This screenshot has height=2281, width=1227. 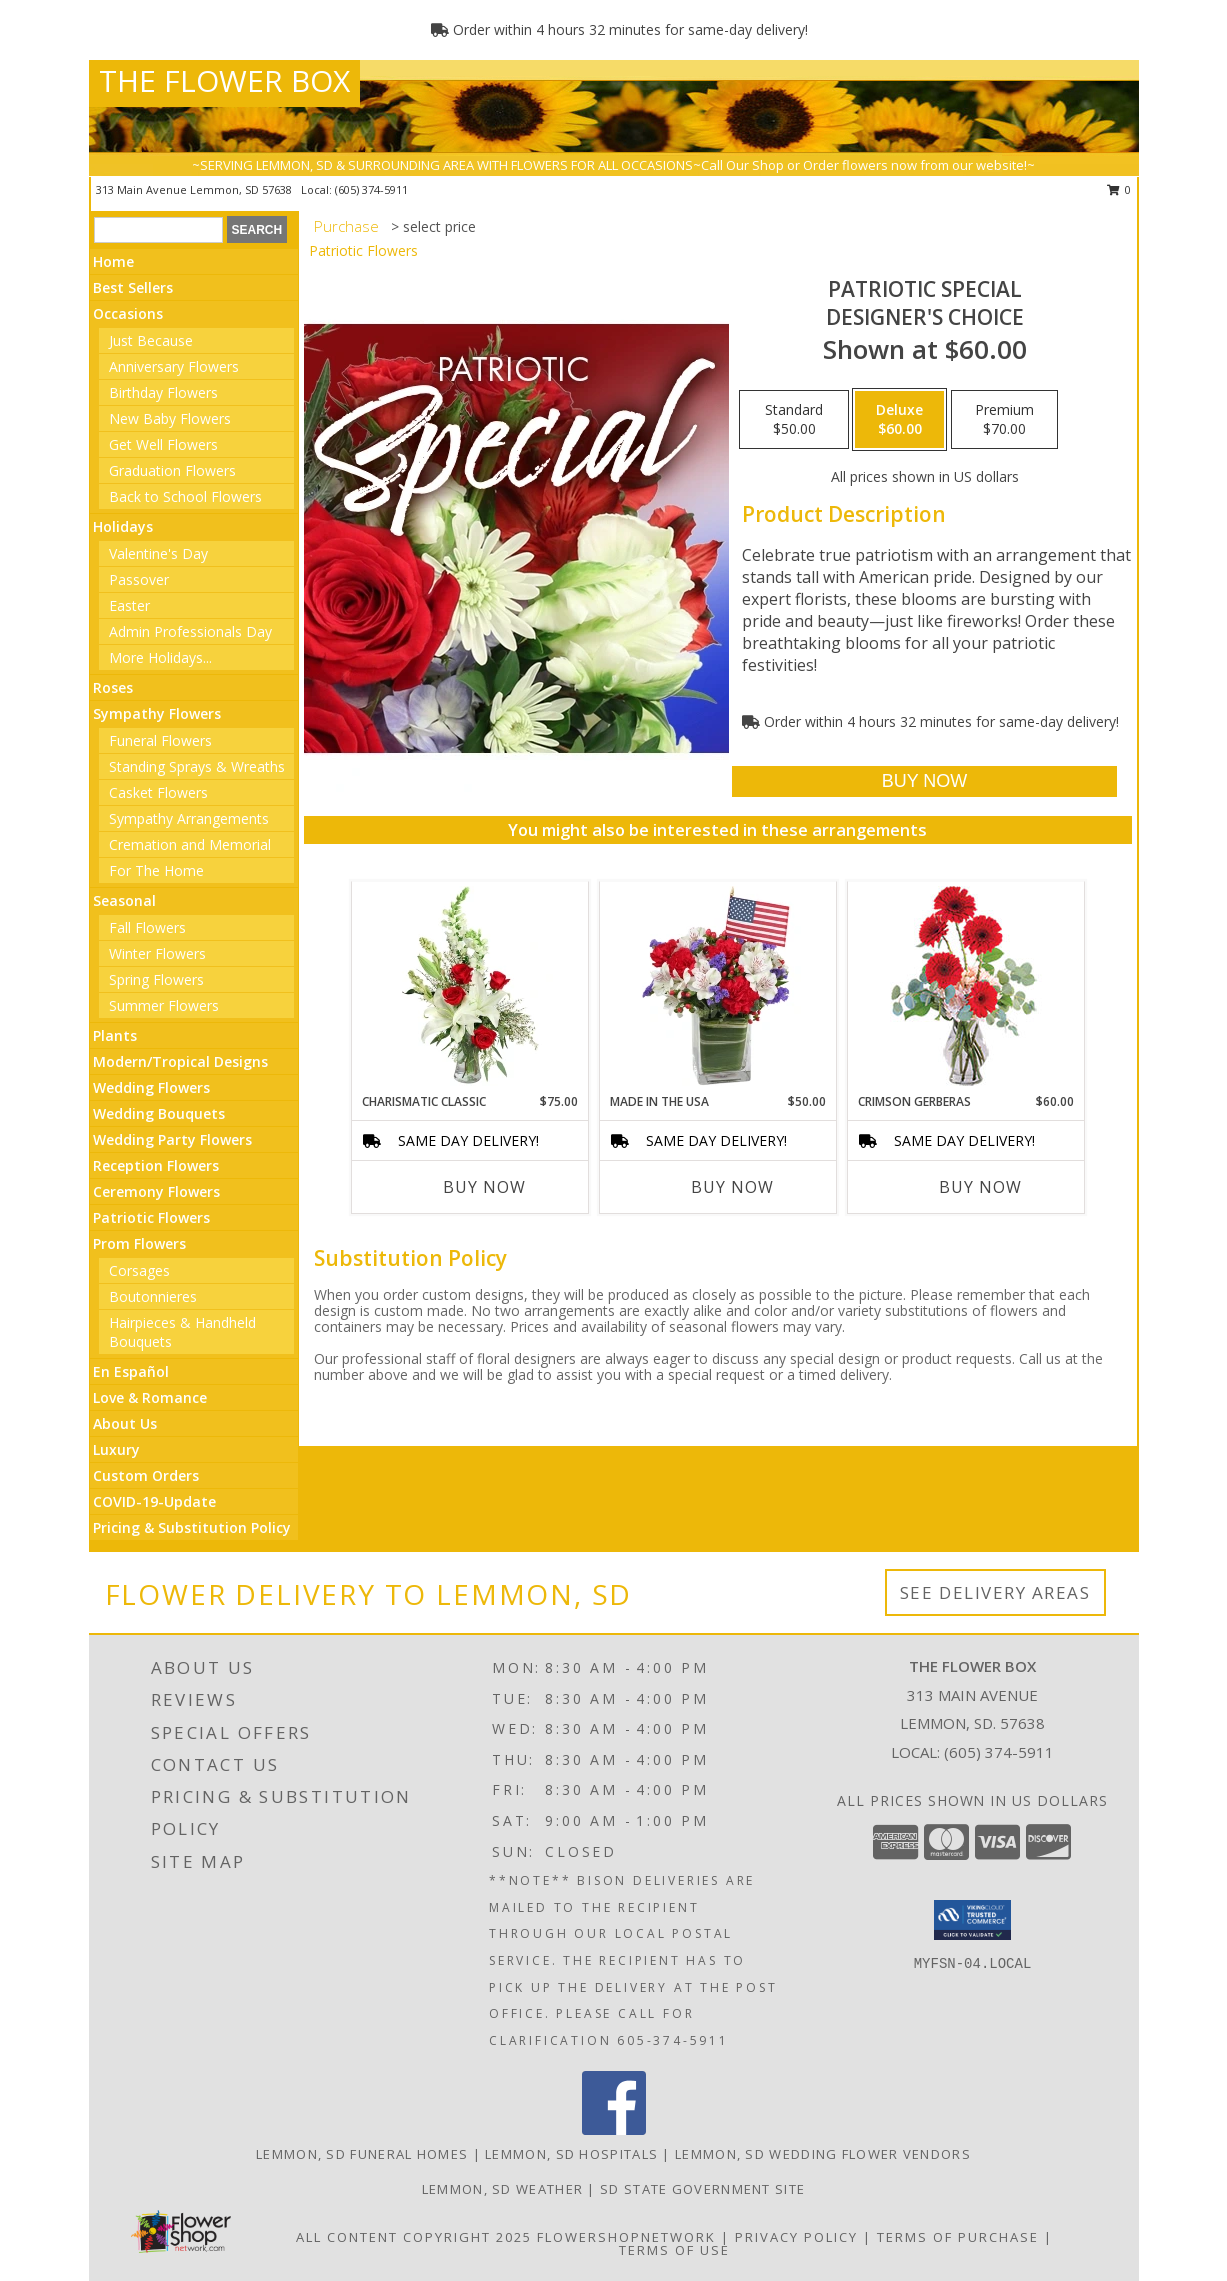 I want to click on Lemmon, SD Funeral Homes [Lemmon, SD Funeral Homes (opens in new window)], so click(x=362, y=2154).